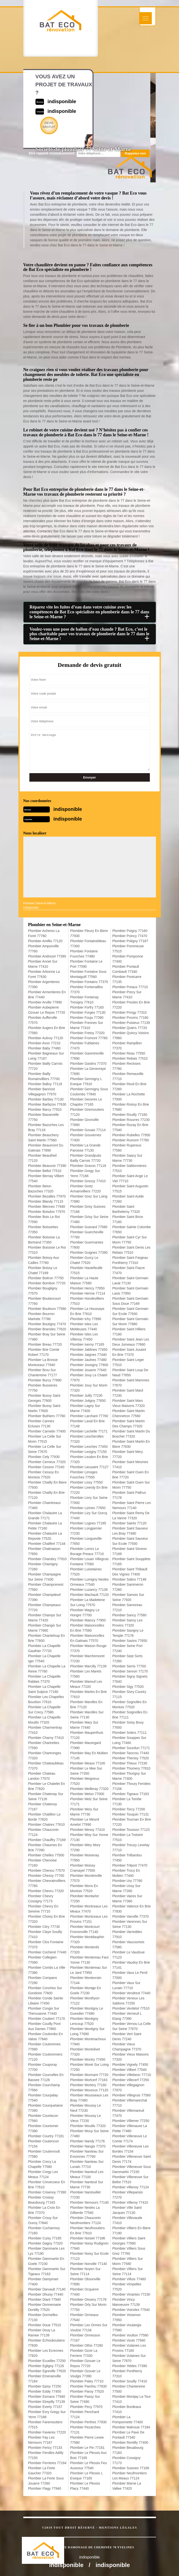 This screenshot has height=2576, width=179. I want to click on Plombier Nanteau Sur Essonnes 77760, so click(87, 2153).